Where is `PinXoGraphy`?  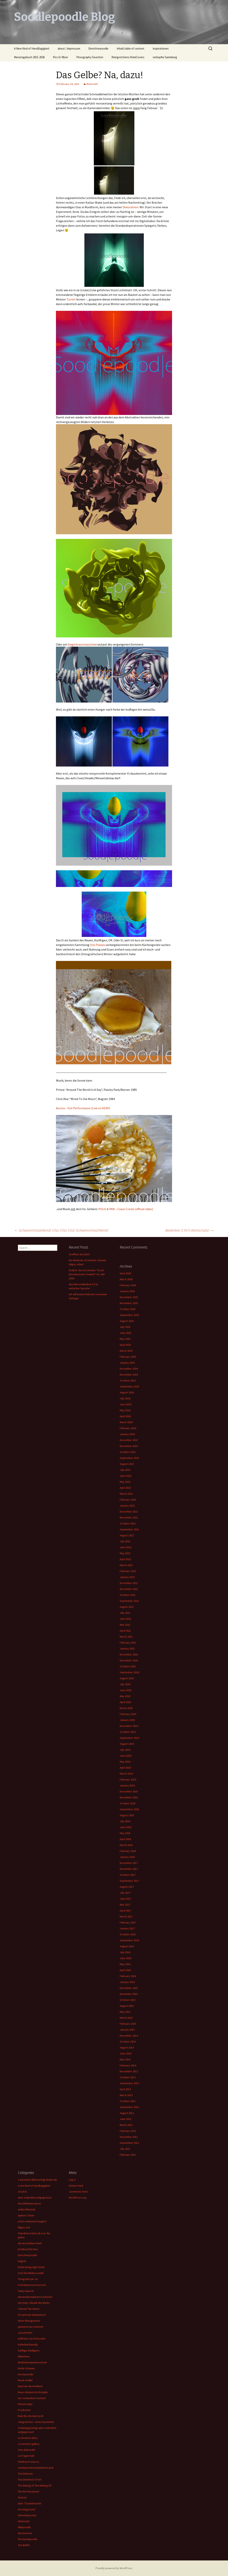 PinXoGraphy is located at coordinates (25, 2404).